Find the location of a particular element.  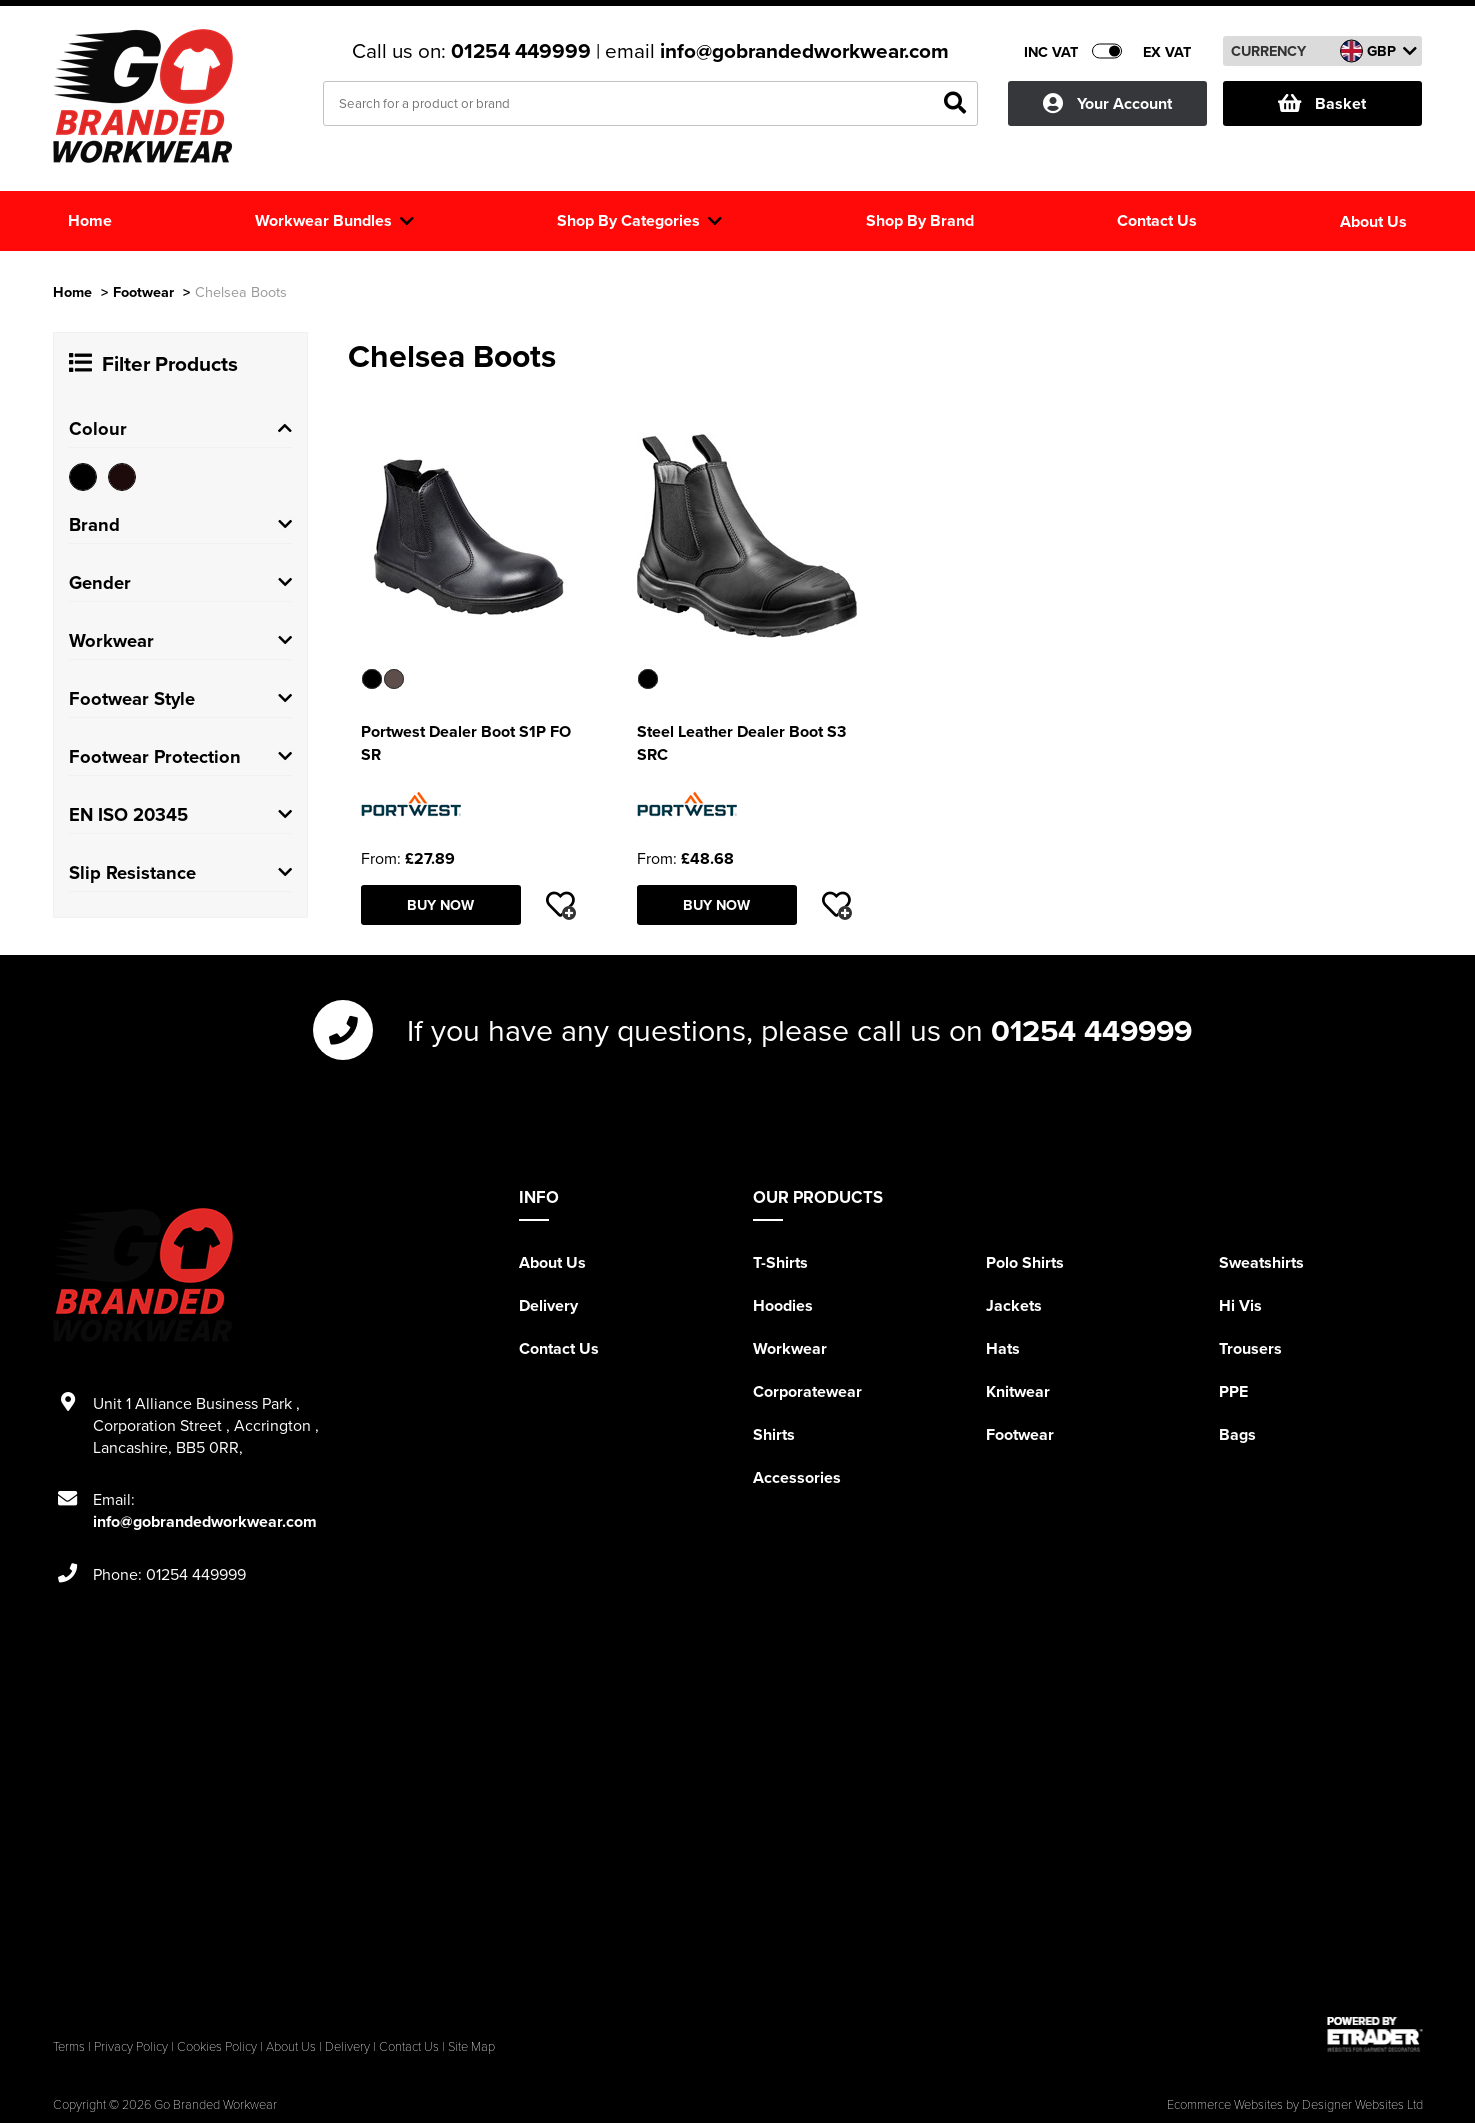

01254 449999 is located at coordinates (523, 51).